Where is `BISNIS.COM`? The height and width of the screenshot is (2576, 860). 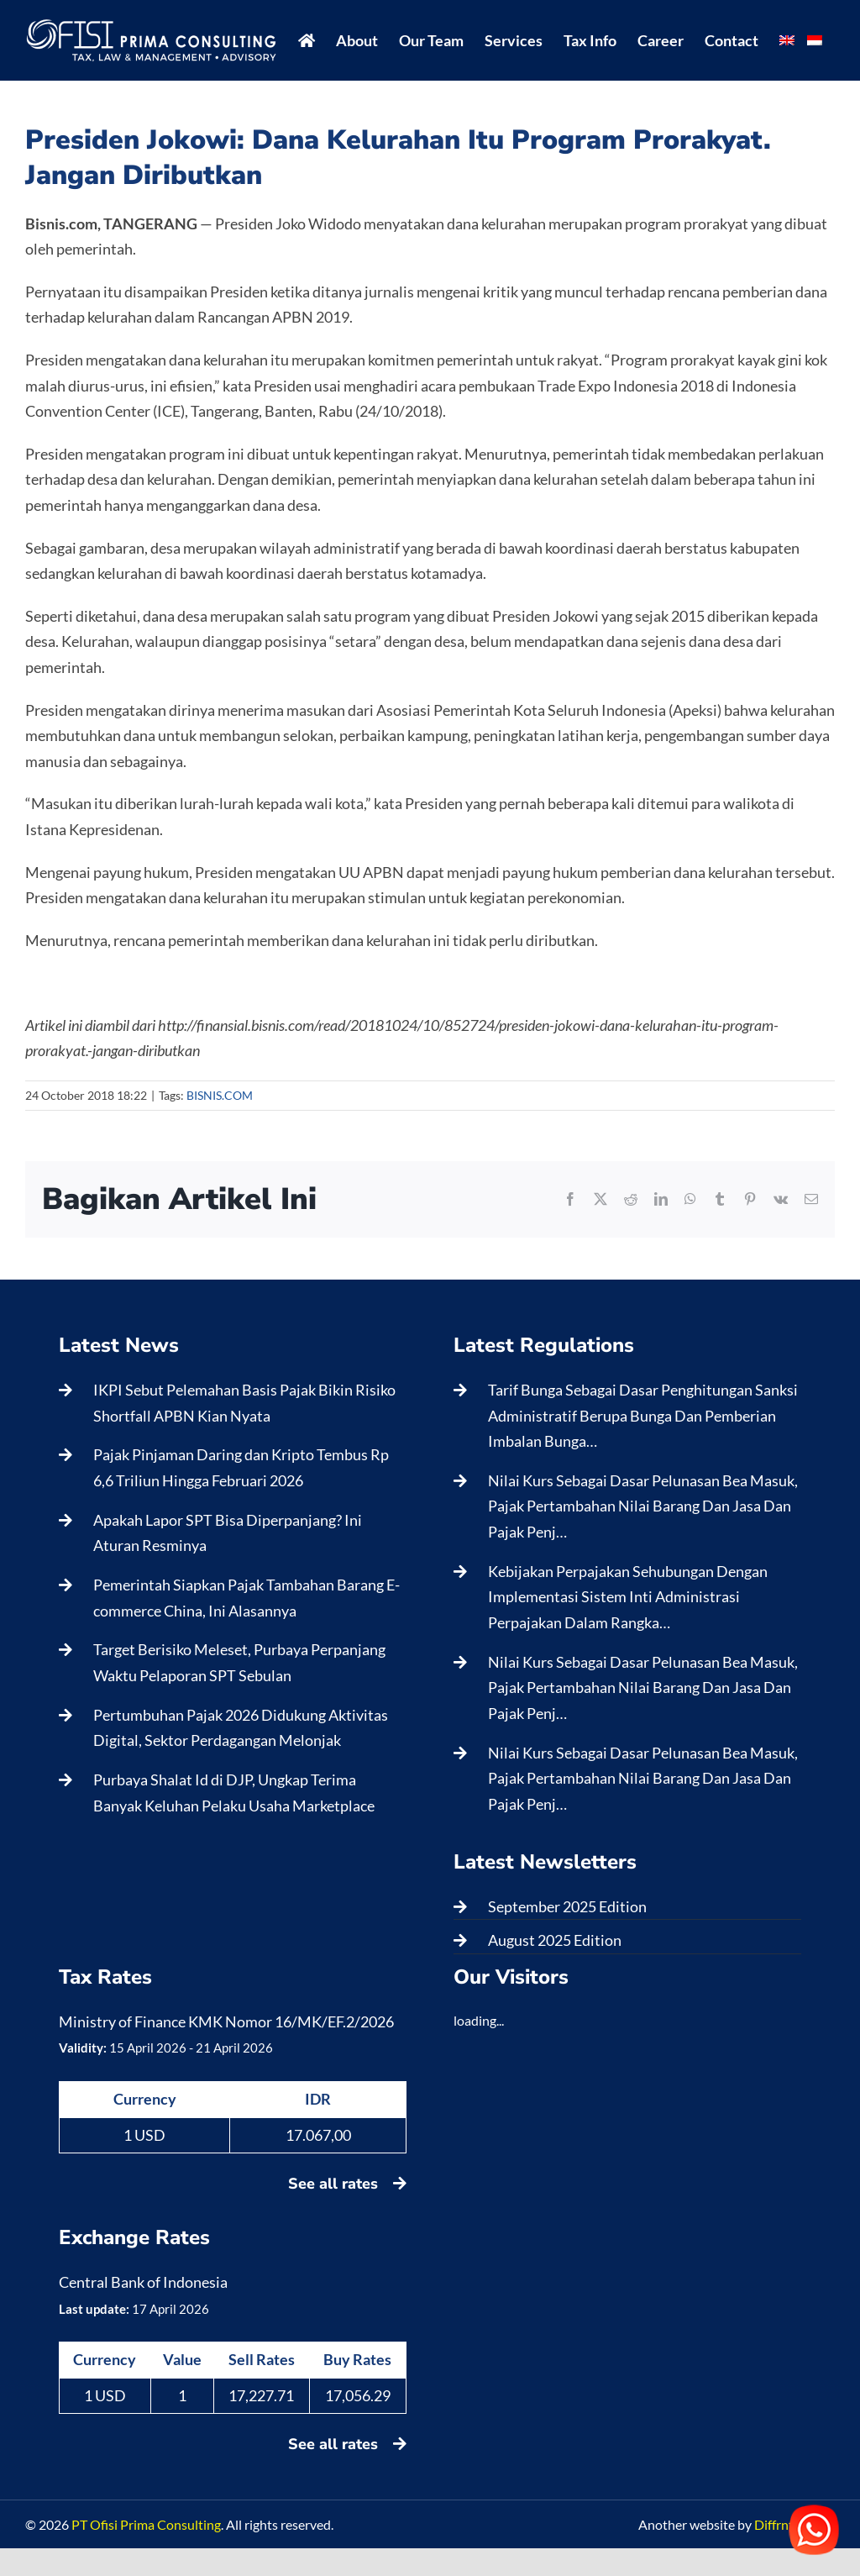
BISNIS.COM is located at coordinates (219, 1095).